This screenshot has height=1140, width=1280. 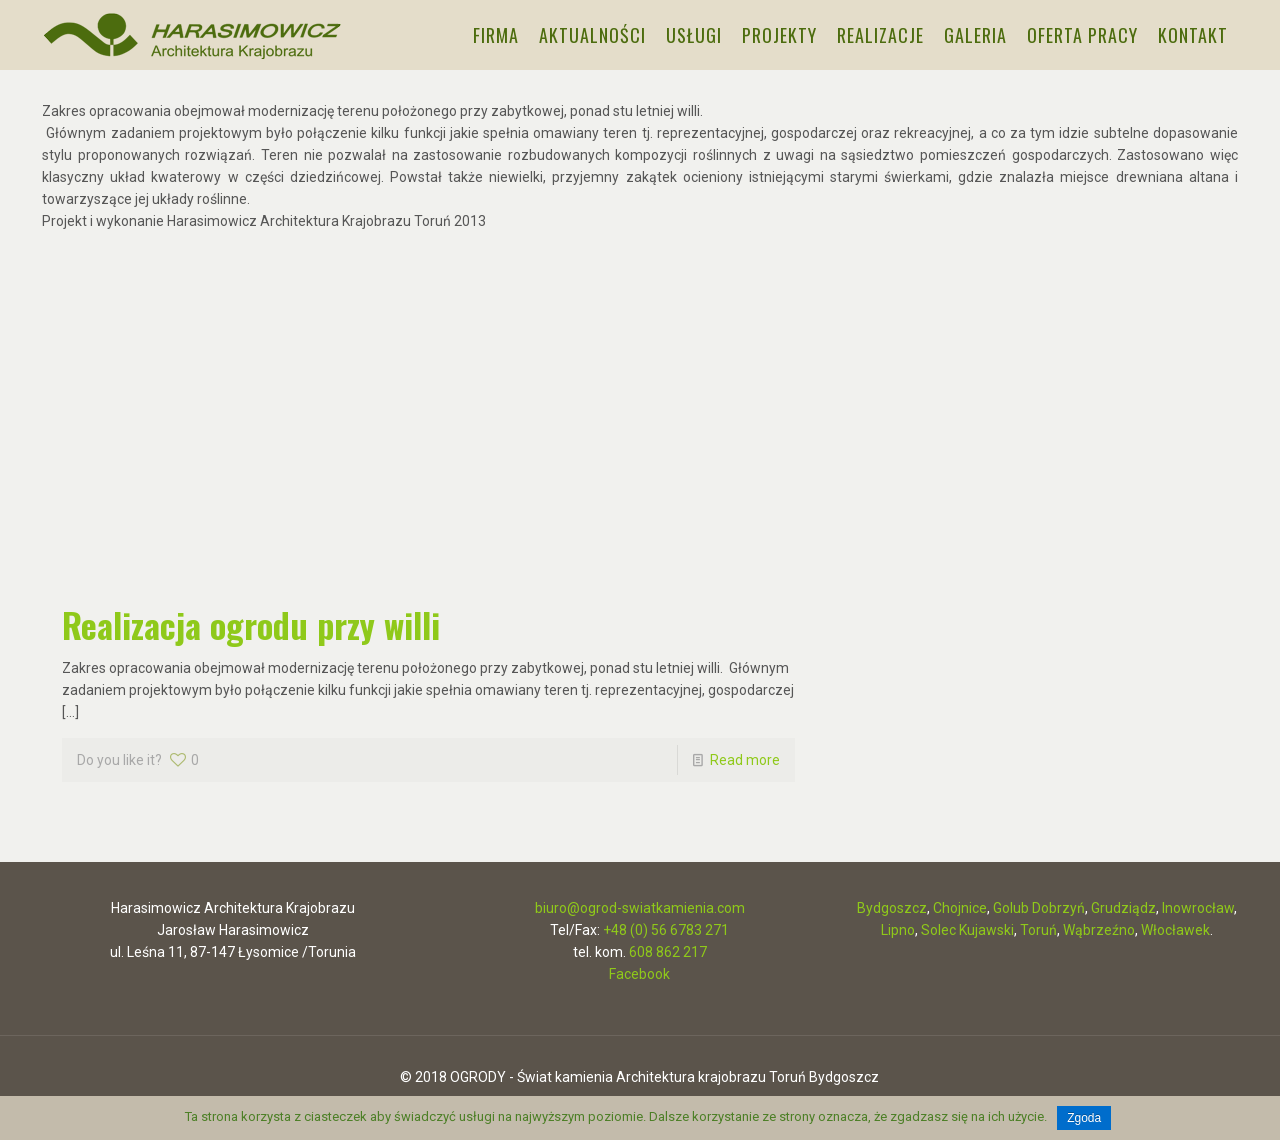 What do you see at coordinates (1099, 930) in the screenshot?
I see `Wąbrzeźno` at bounding box center [1099, 930].